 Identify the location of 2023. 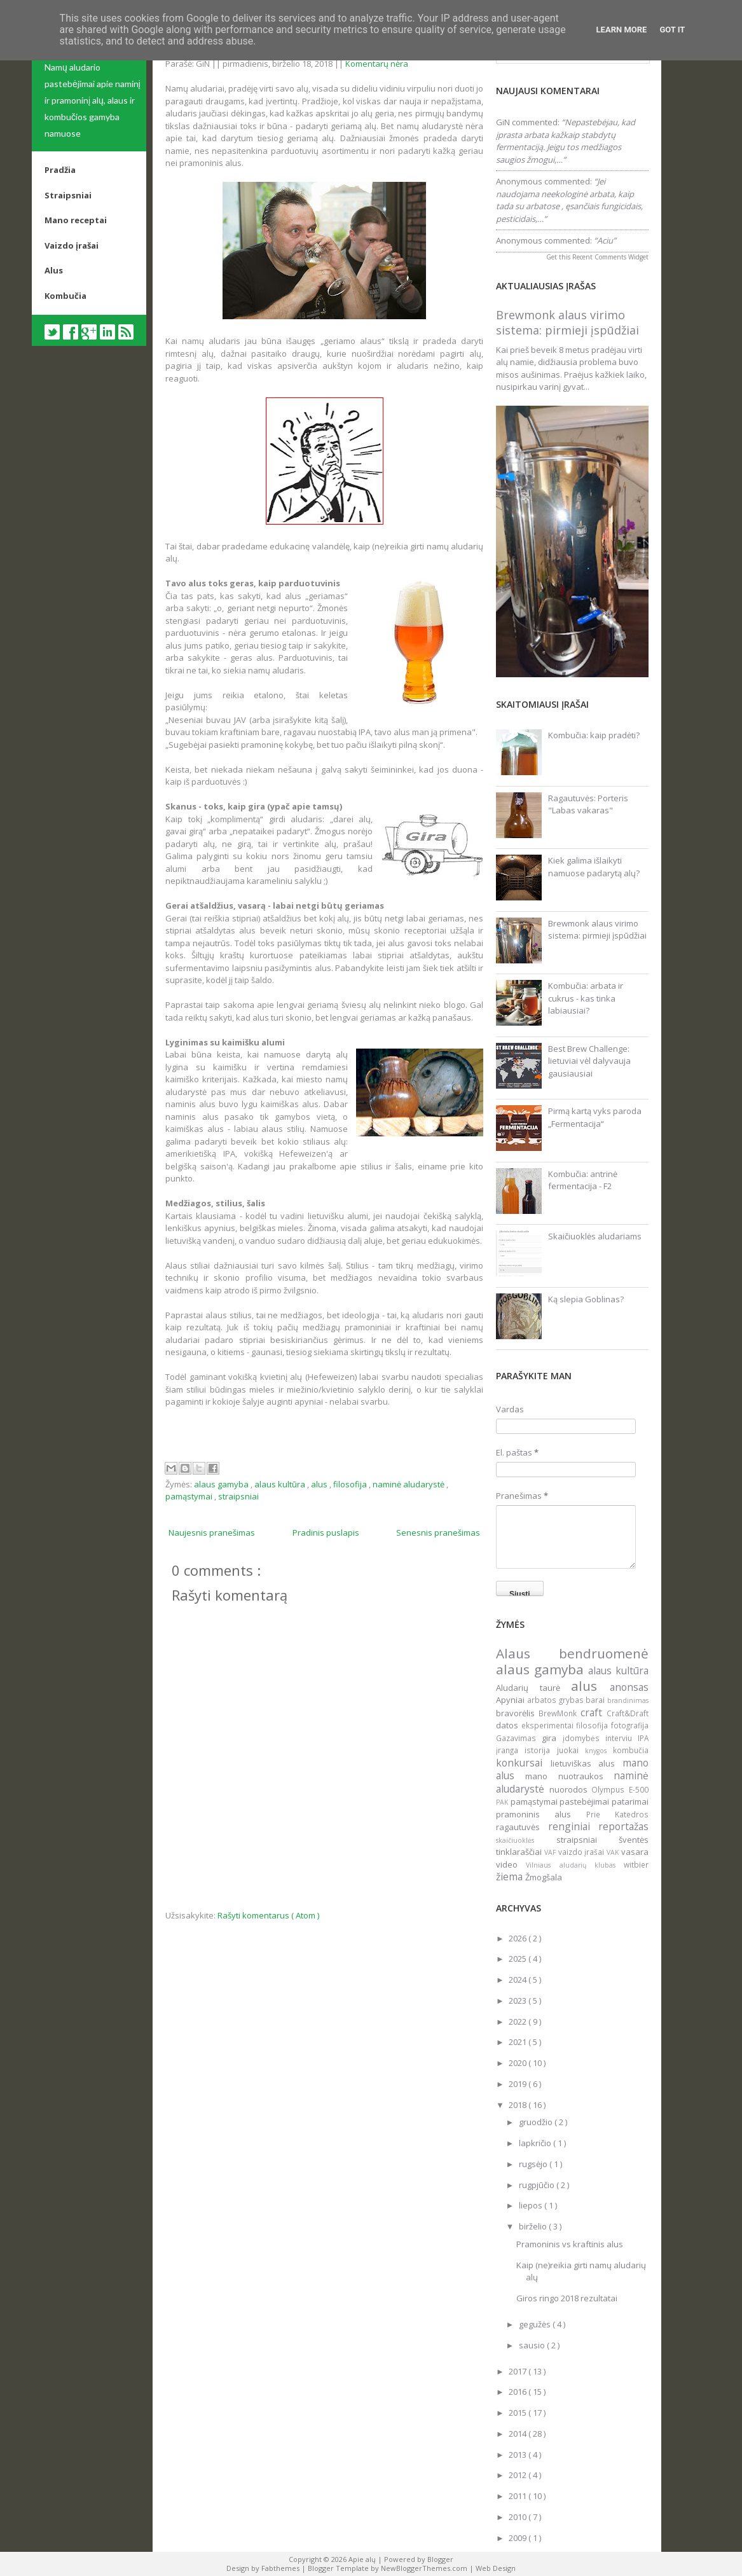
(518, 2000).